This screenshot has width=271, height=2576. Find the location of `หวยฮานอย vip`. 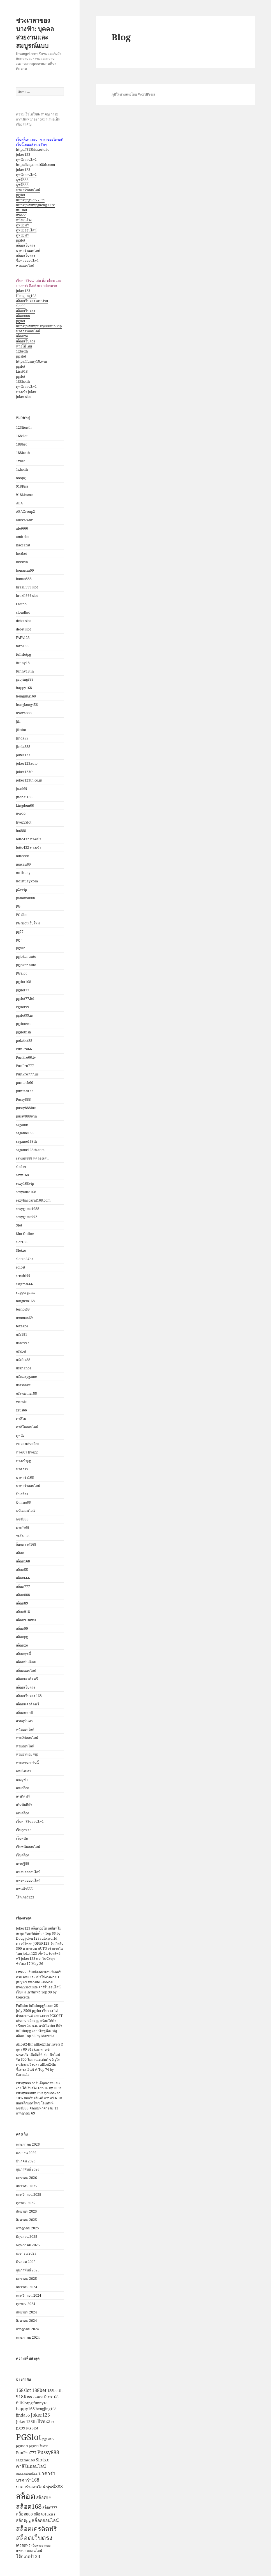

หวยฮานอย vip is located at coordinates (27, 1754).